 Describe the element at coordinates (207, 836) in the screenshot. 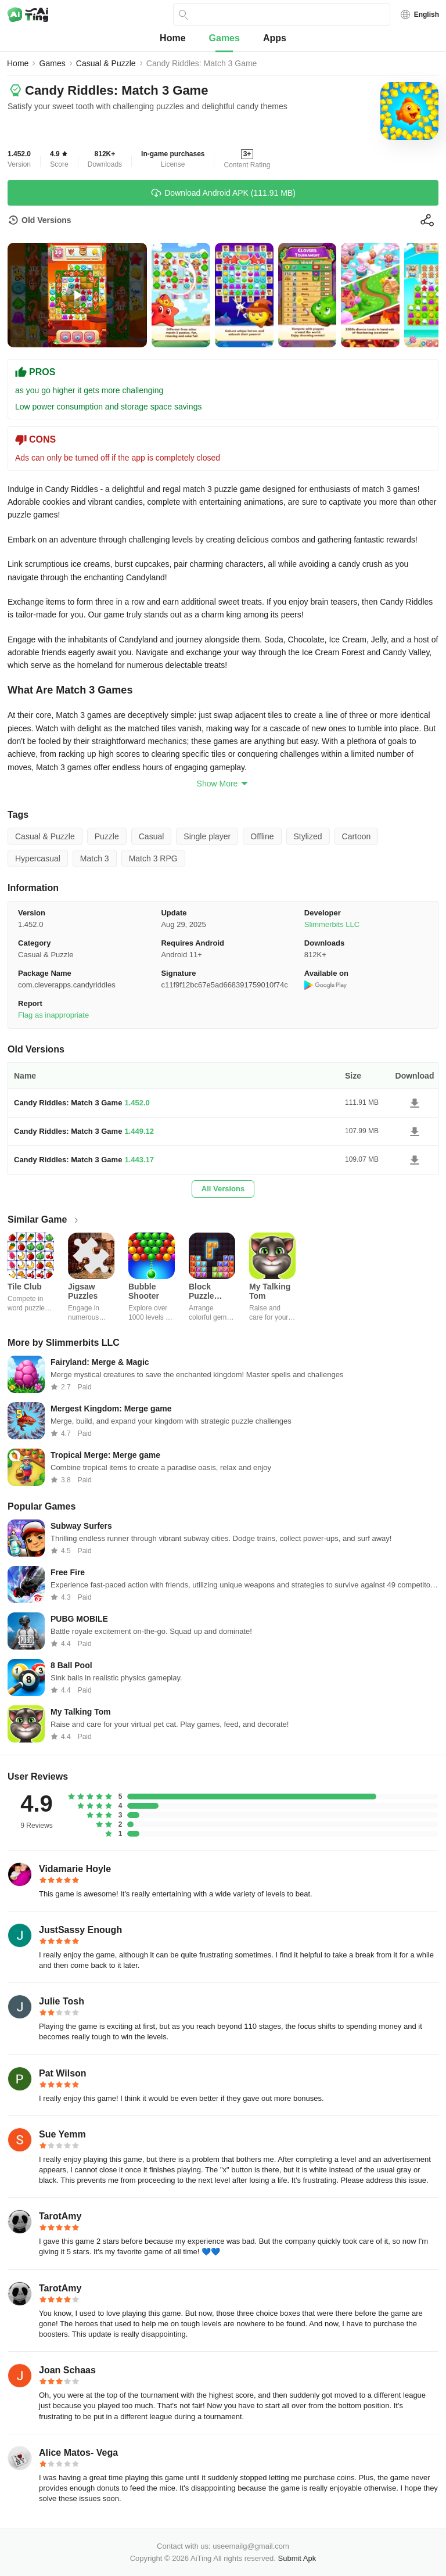

I see `Single player` at that location.